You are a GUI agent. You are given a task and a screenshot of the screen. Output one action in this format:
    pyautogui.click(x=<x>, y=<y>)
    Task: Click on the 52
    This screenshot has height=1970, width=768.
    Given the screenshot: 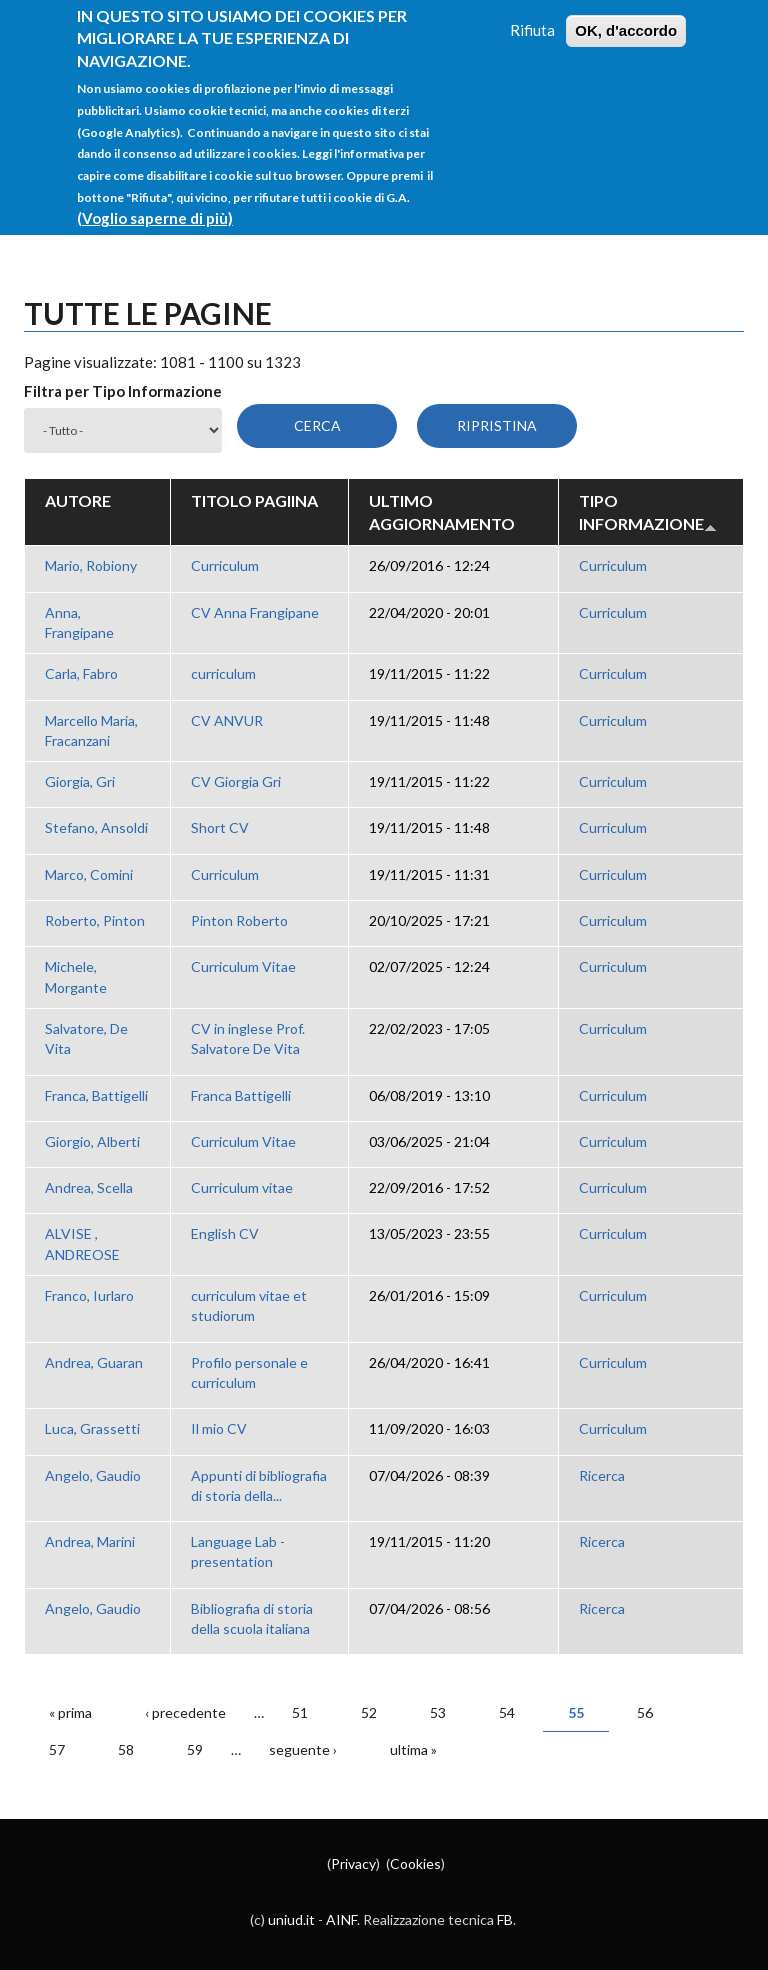 What is the action you would take?
    pyautogui.click(x=369, y=1712)
    